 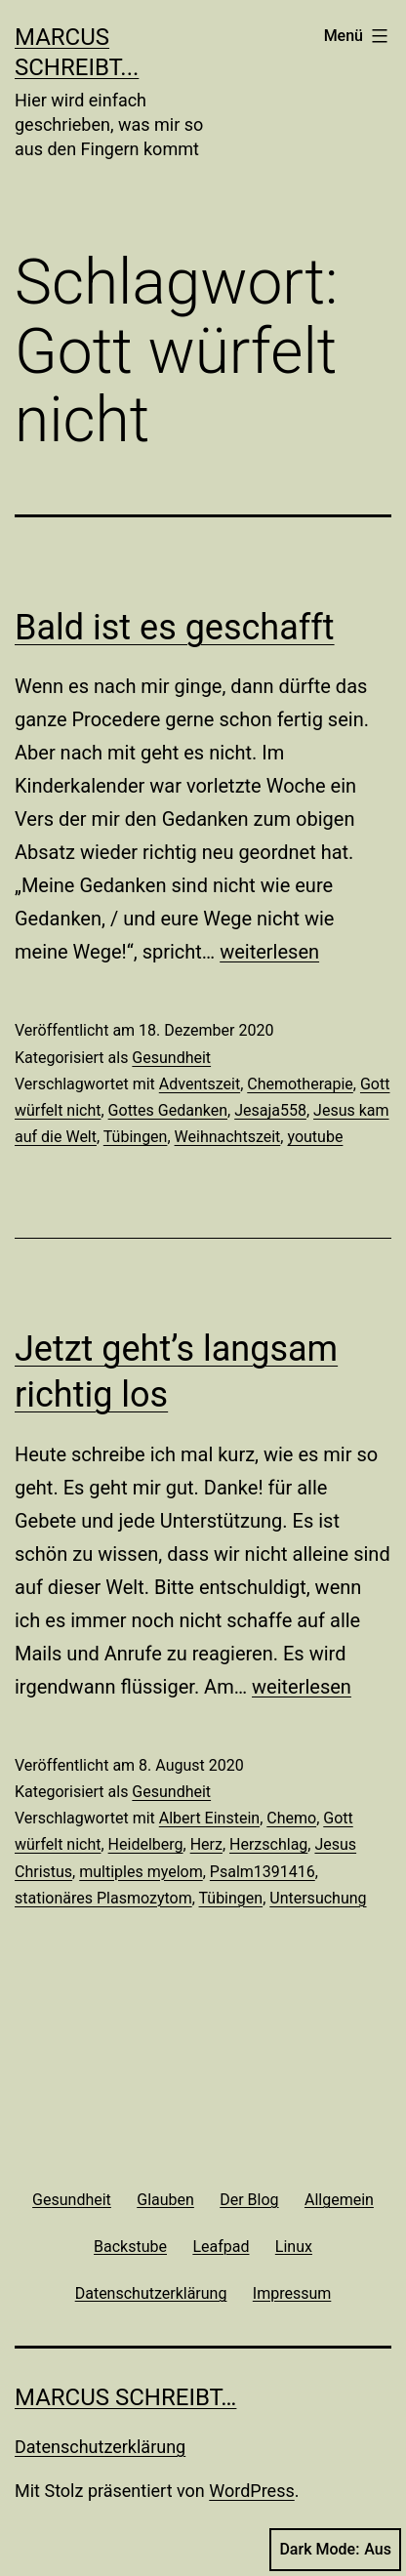 What do you see at coordinates (103, 1898) in the screenshot?
I see `stationäres Plasmozytom` at bounding box center [103, 1898].